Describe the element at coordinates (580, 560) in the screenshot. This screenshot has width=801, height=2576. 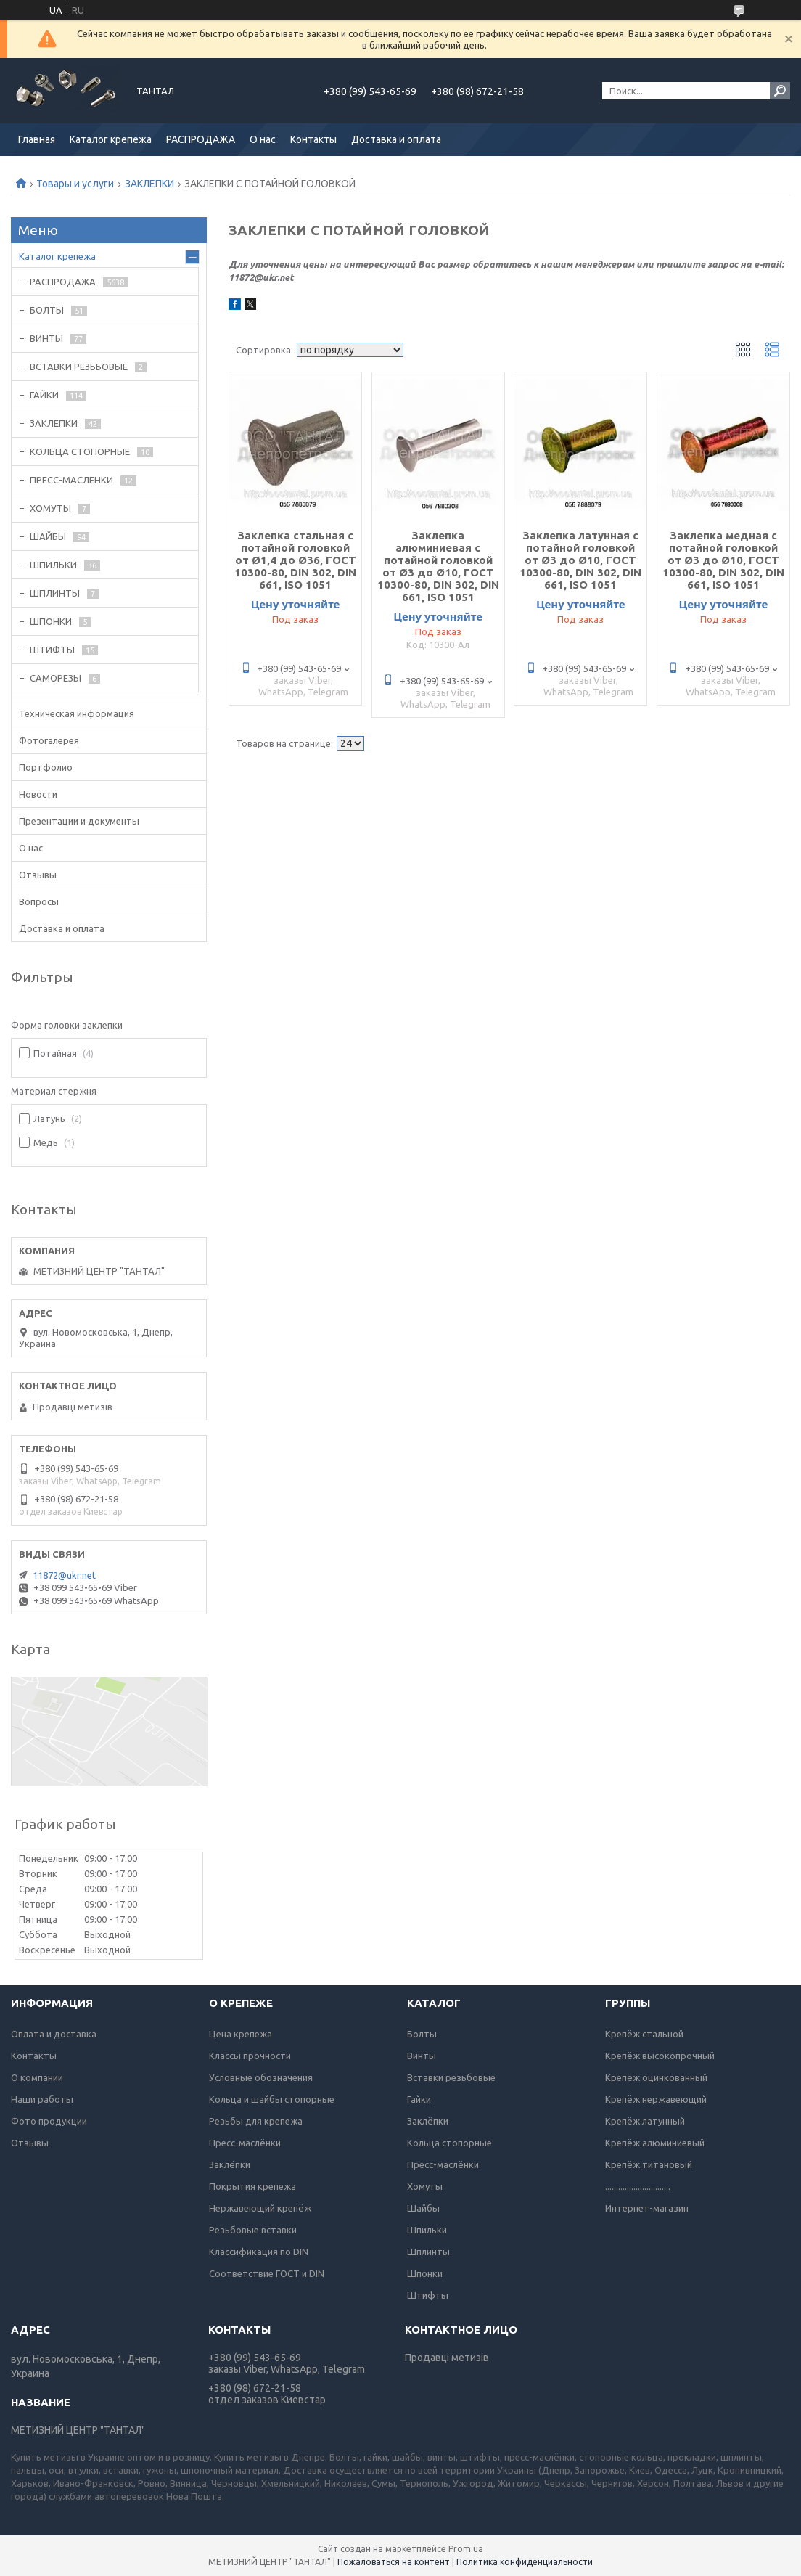
I see `Заклепка латунная с потайной головкой от Ø3 до Ø10, ГОСТ 10300-80, DIN 302, DIN 661, ISO 1051` at that location.